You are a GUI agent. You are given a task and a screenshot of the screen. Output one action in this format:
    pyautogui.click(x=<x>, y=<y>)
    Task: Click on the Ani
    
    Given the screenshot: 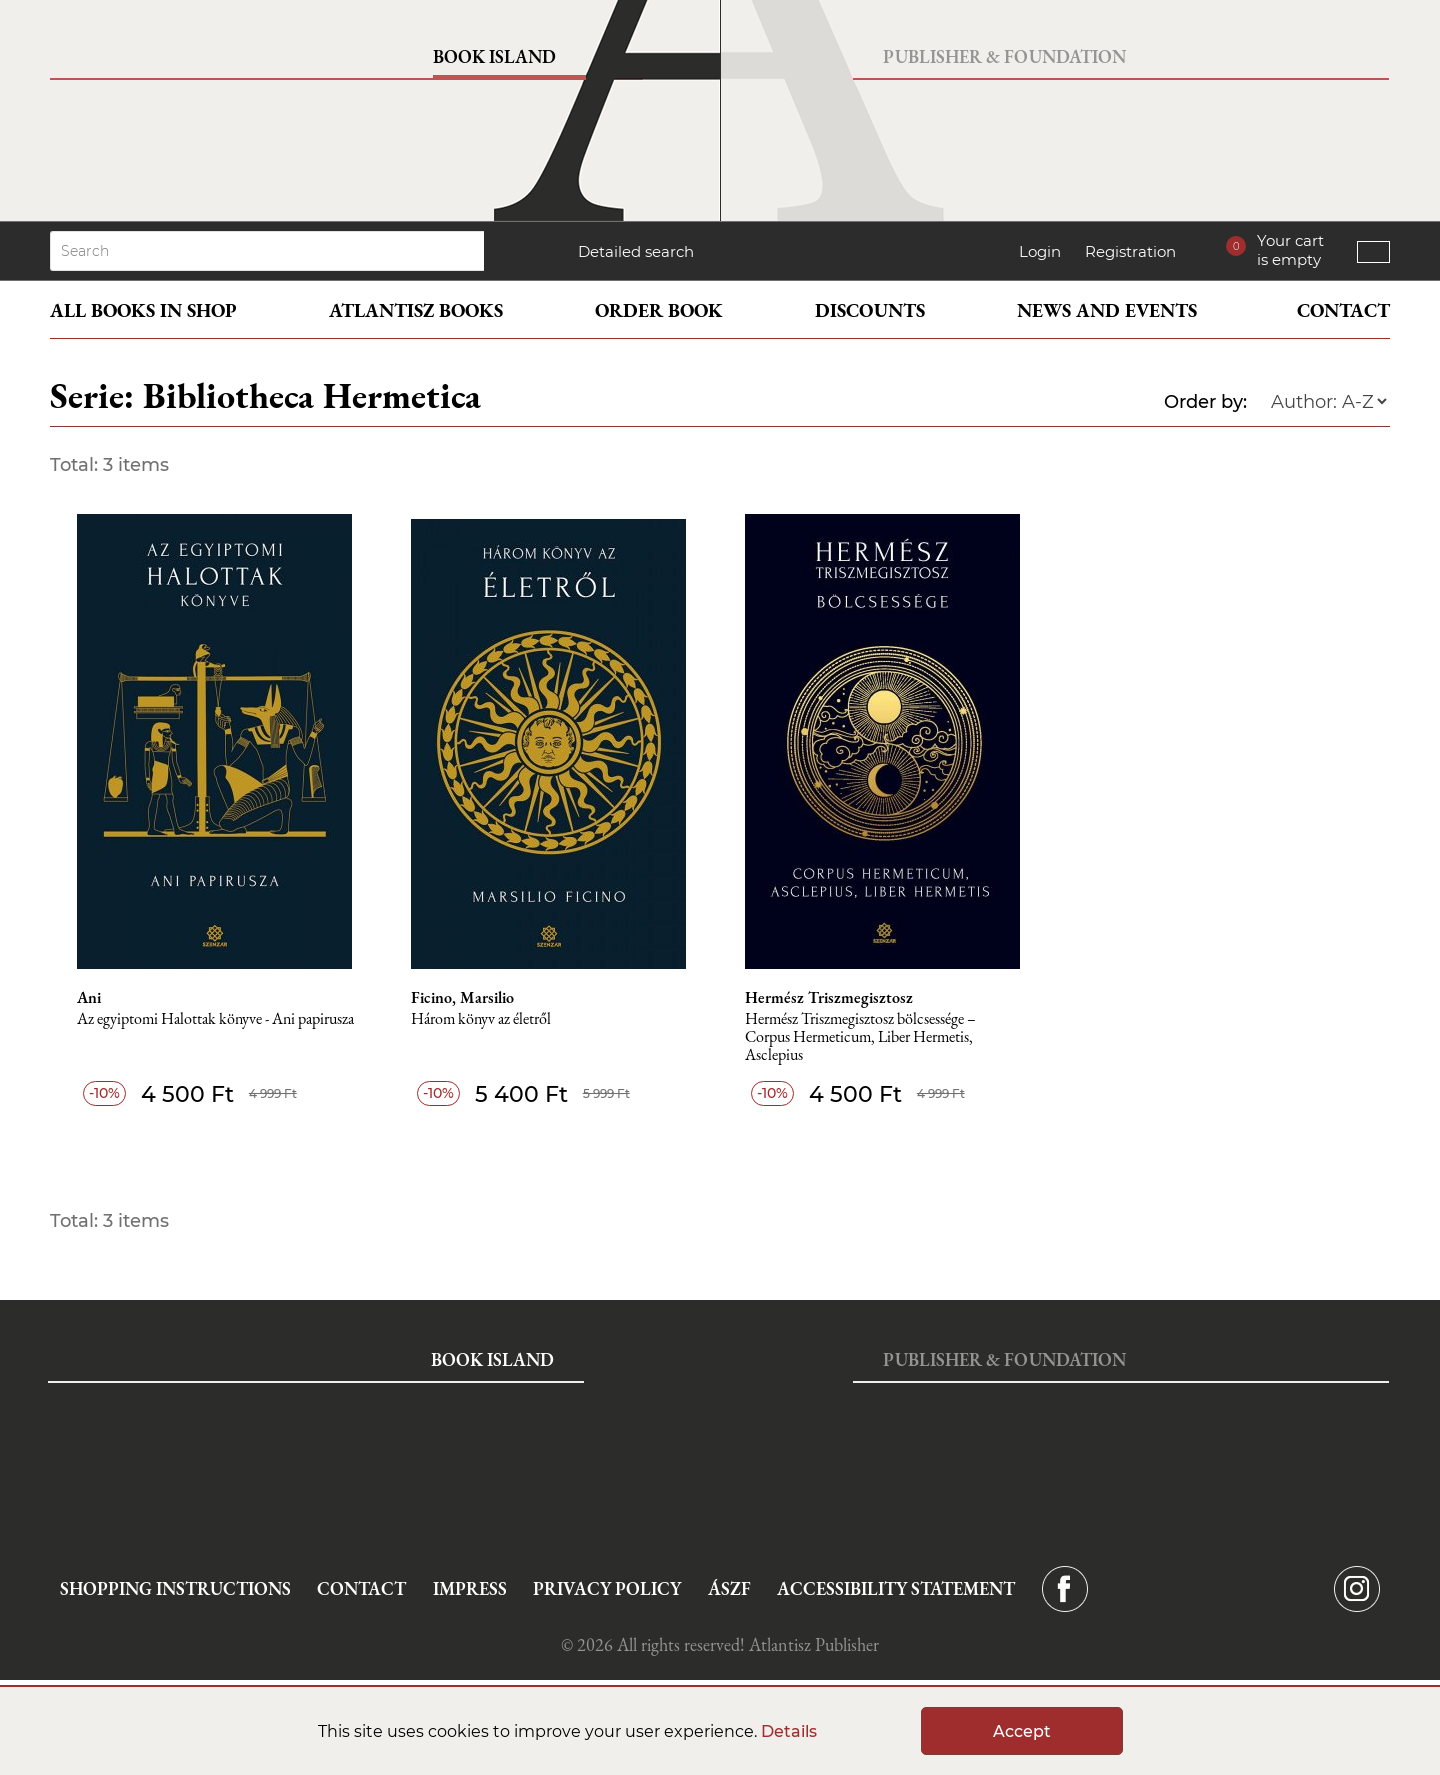 What is the action you would take?
    pyautogui.click(x=89, y=998)
    